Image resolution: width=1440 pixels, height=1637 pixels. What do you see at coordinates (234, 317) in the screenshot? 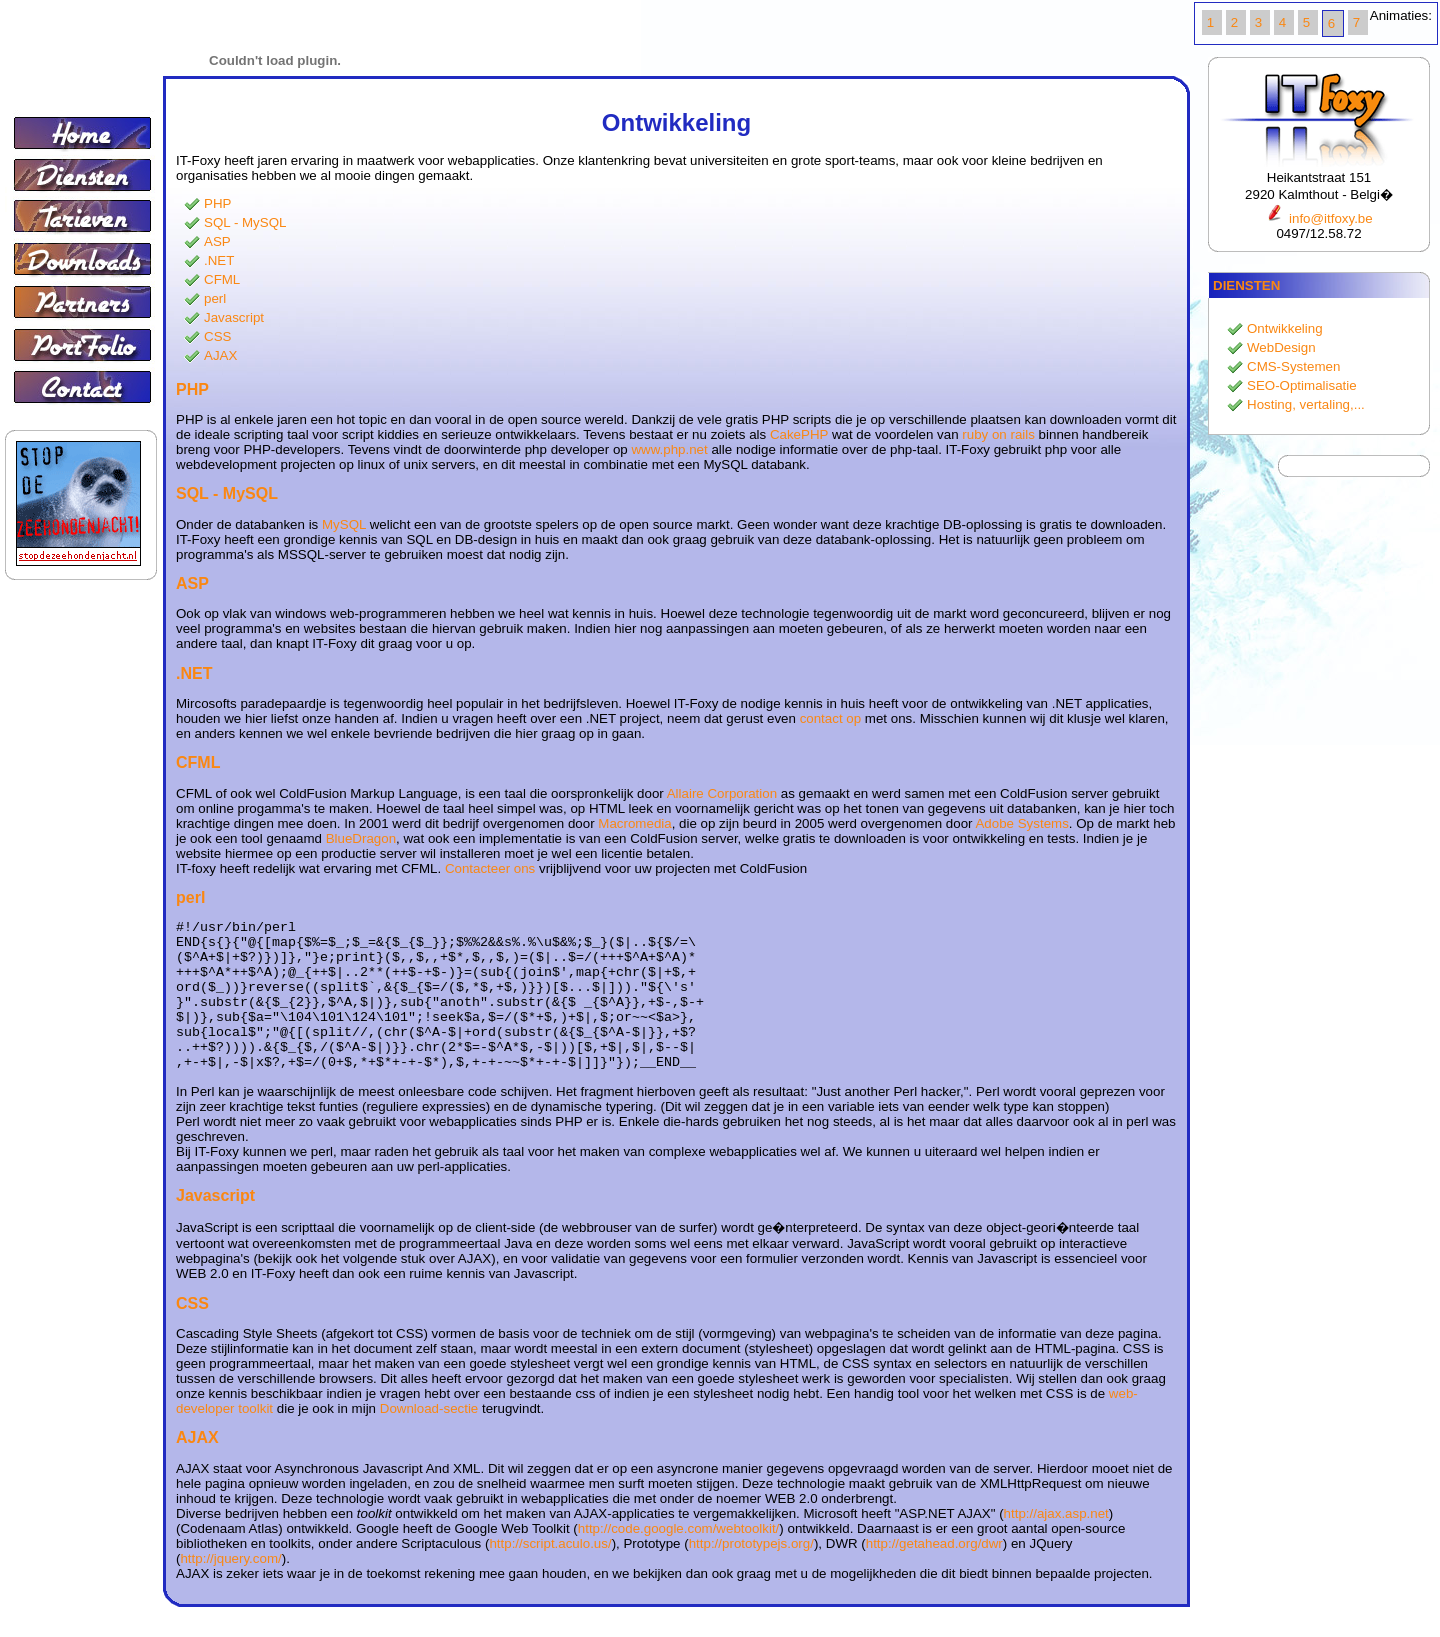
I see `Javascript` at bounding box center [234, 317].